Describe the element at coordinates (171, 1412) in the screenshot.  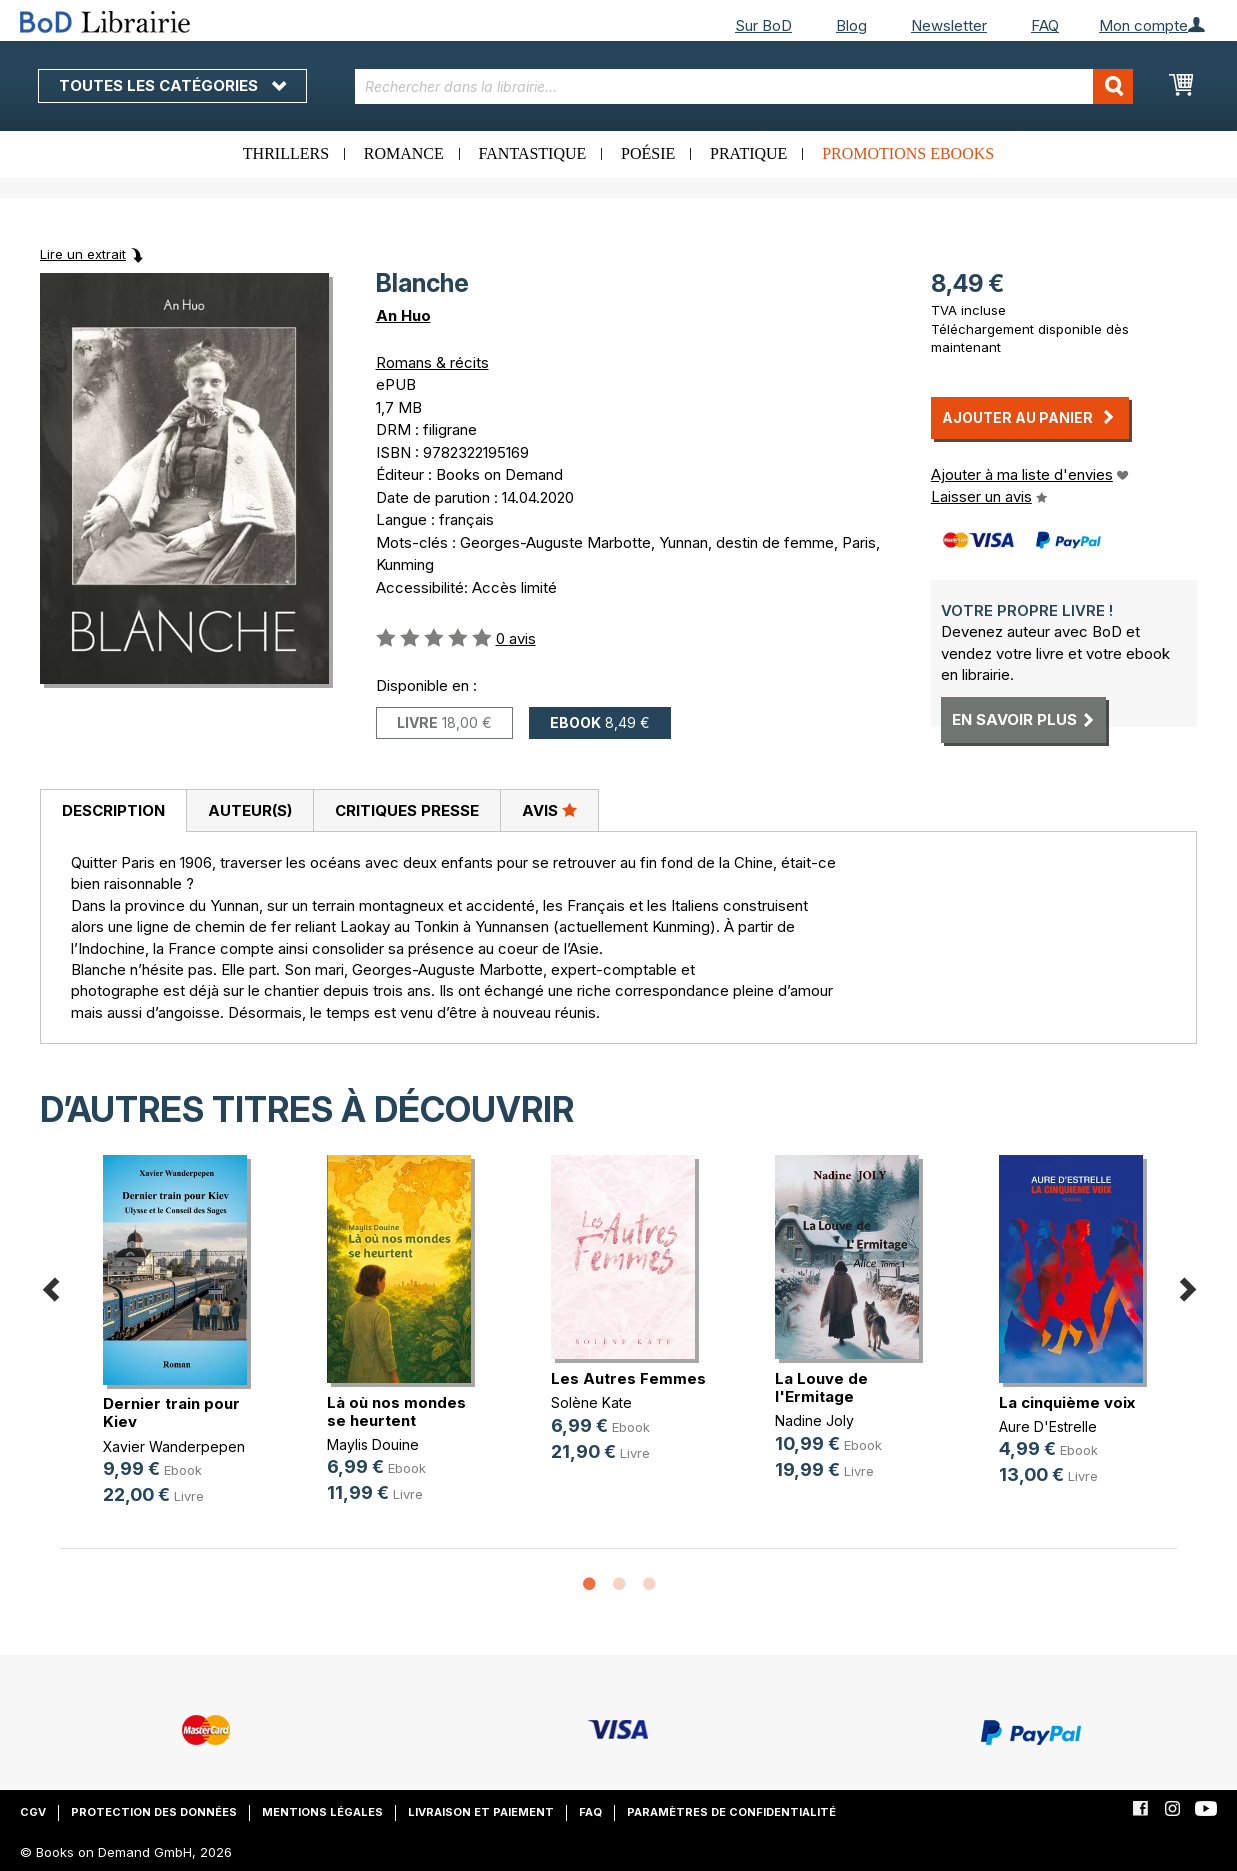
I see `Dernier train pour Kiev` at that location.